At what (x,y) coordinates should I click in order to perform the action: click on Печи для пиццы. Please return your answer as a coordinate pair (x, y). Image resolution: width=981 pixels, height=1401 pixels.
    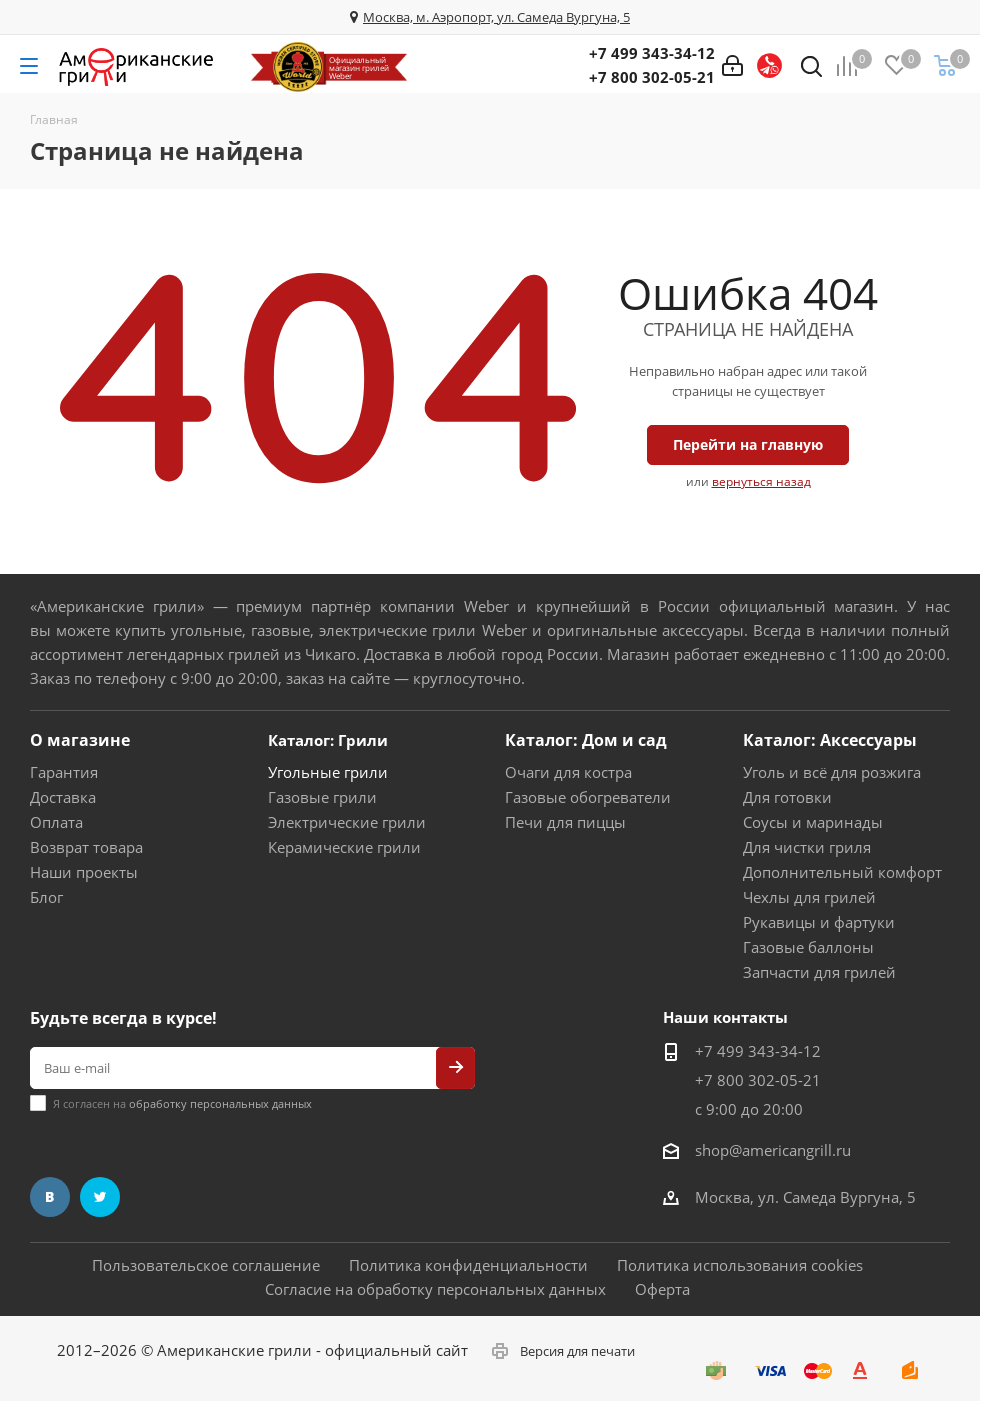
    Looking at the image, I should click on (565, 822).